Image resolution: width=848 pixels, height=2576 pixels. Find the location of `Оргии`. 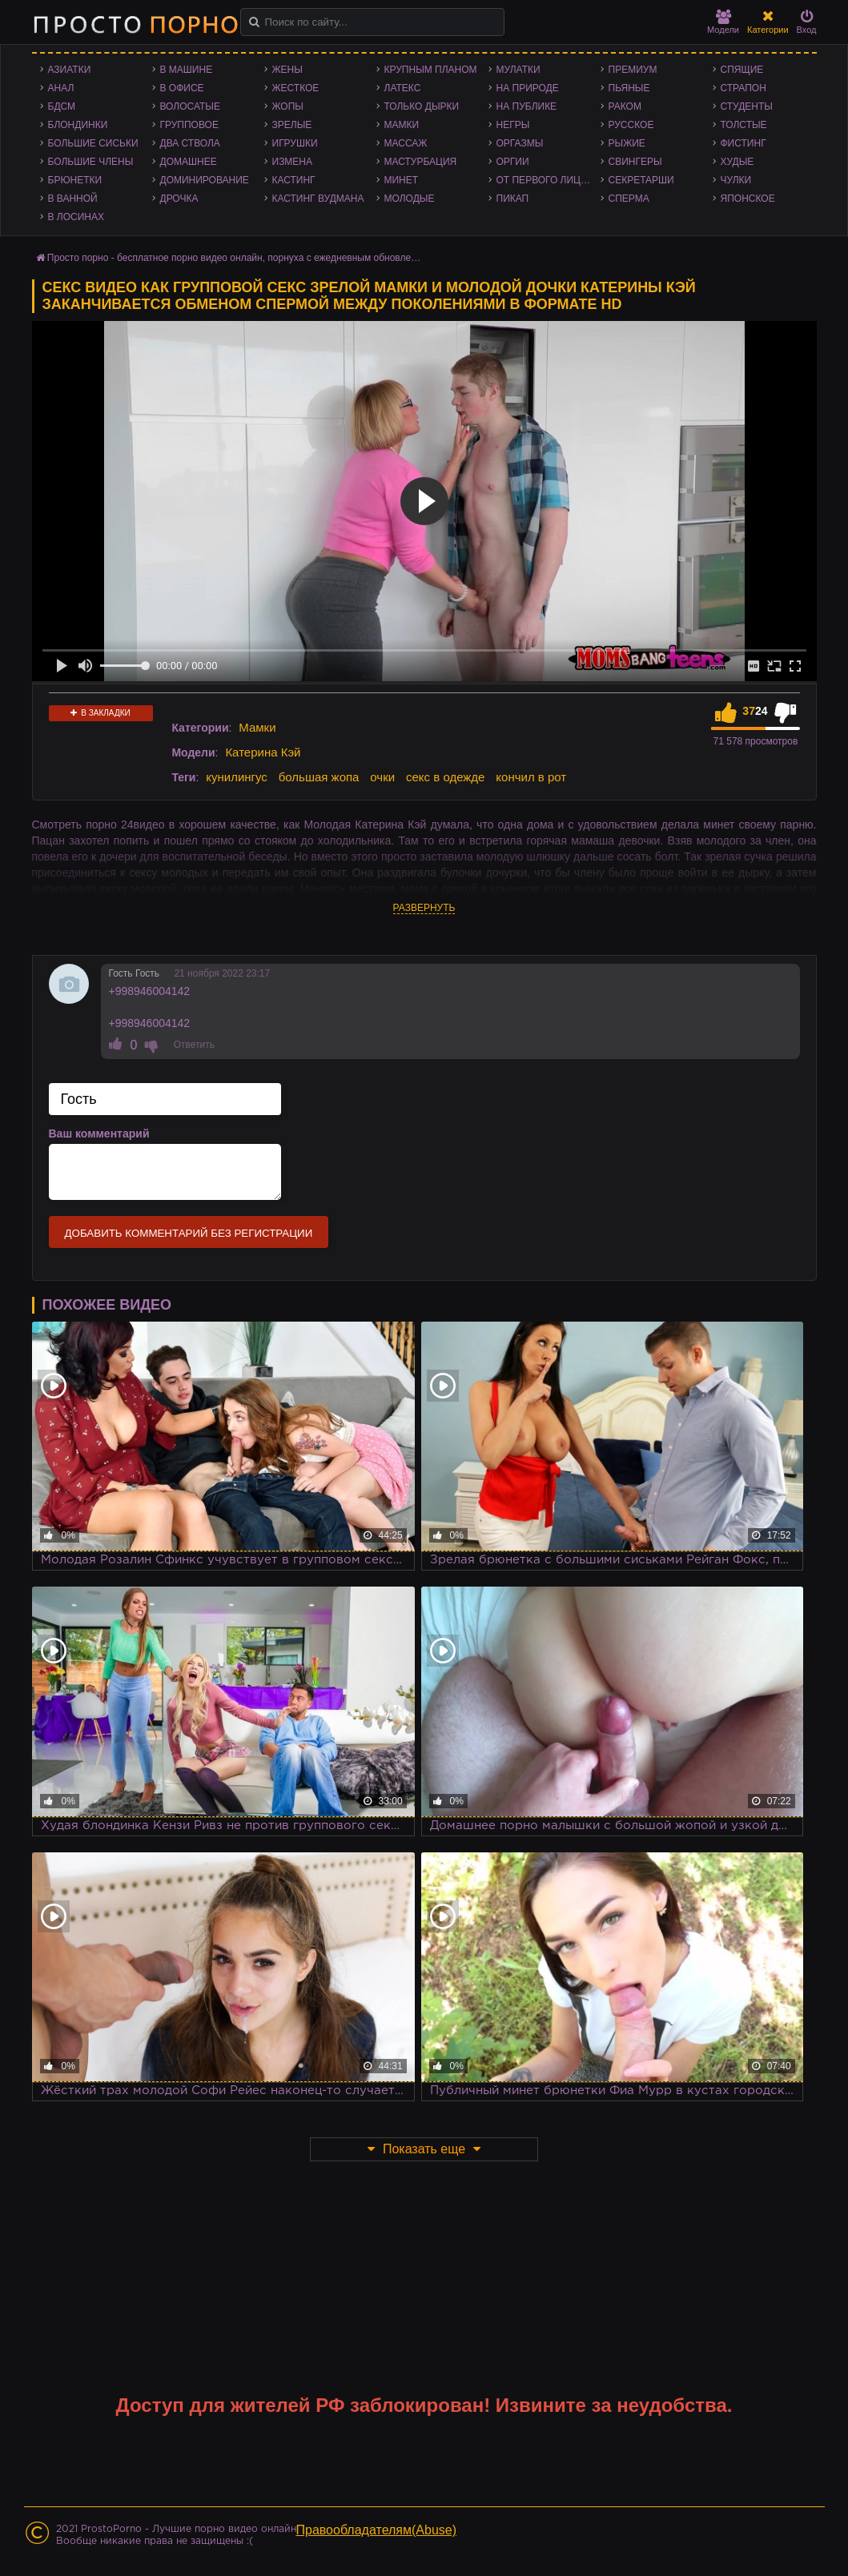

Оргии is located at coordinates (512, 161).